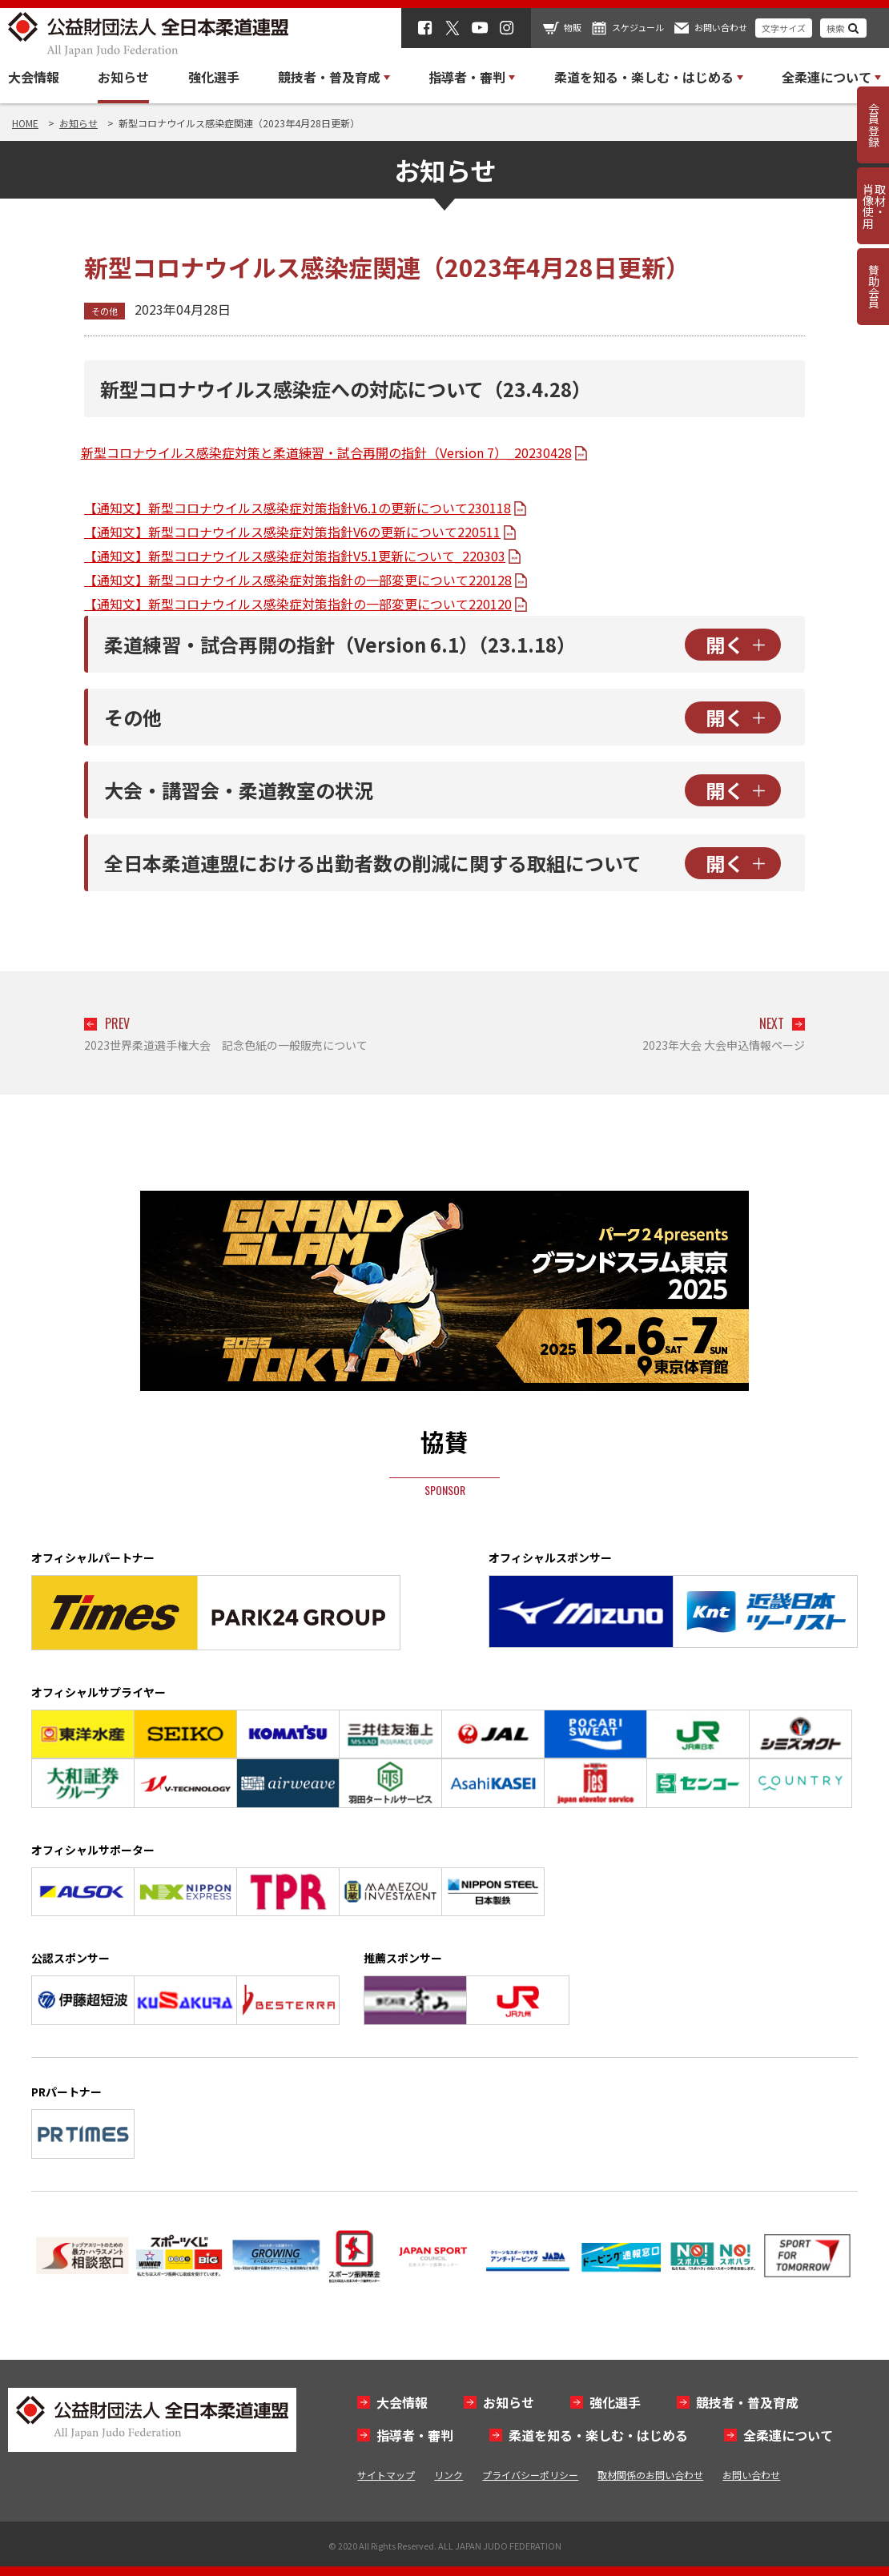  I want to click on 検索, so click(835, 28).